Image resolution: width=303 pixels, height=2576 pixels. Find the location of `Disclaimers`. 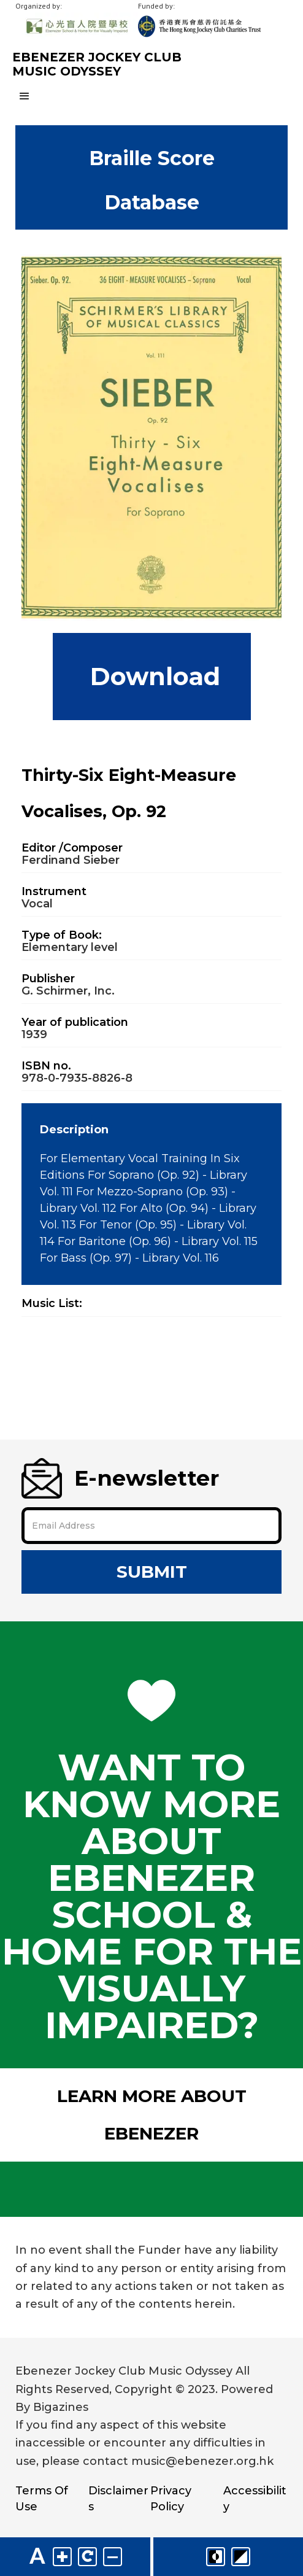

Disclaimers is located at coordinates (118, 2498).